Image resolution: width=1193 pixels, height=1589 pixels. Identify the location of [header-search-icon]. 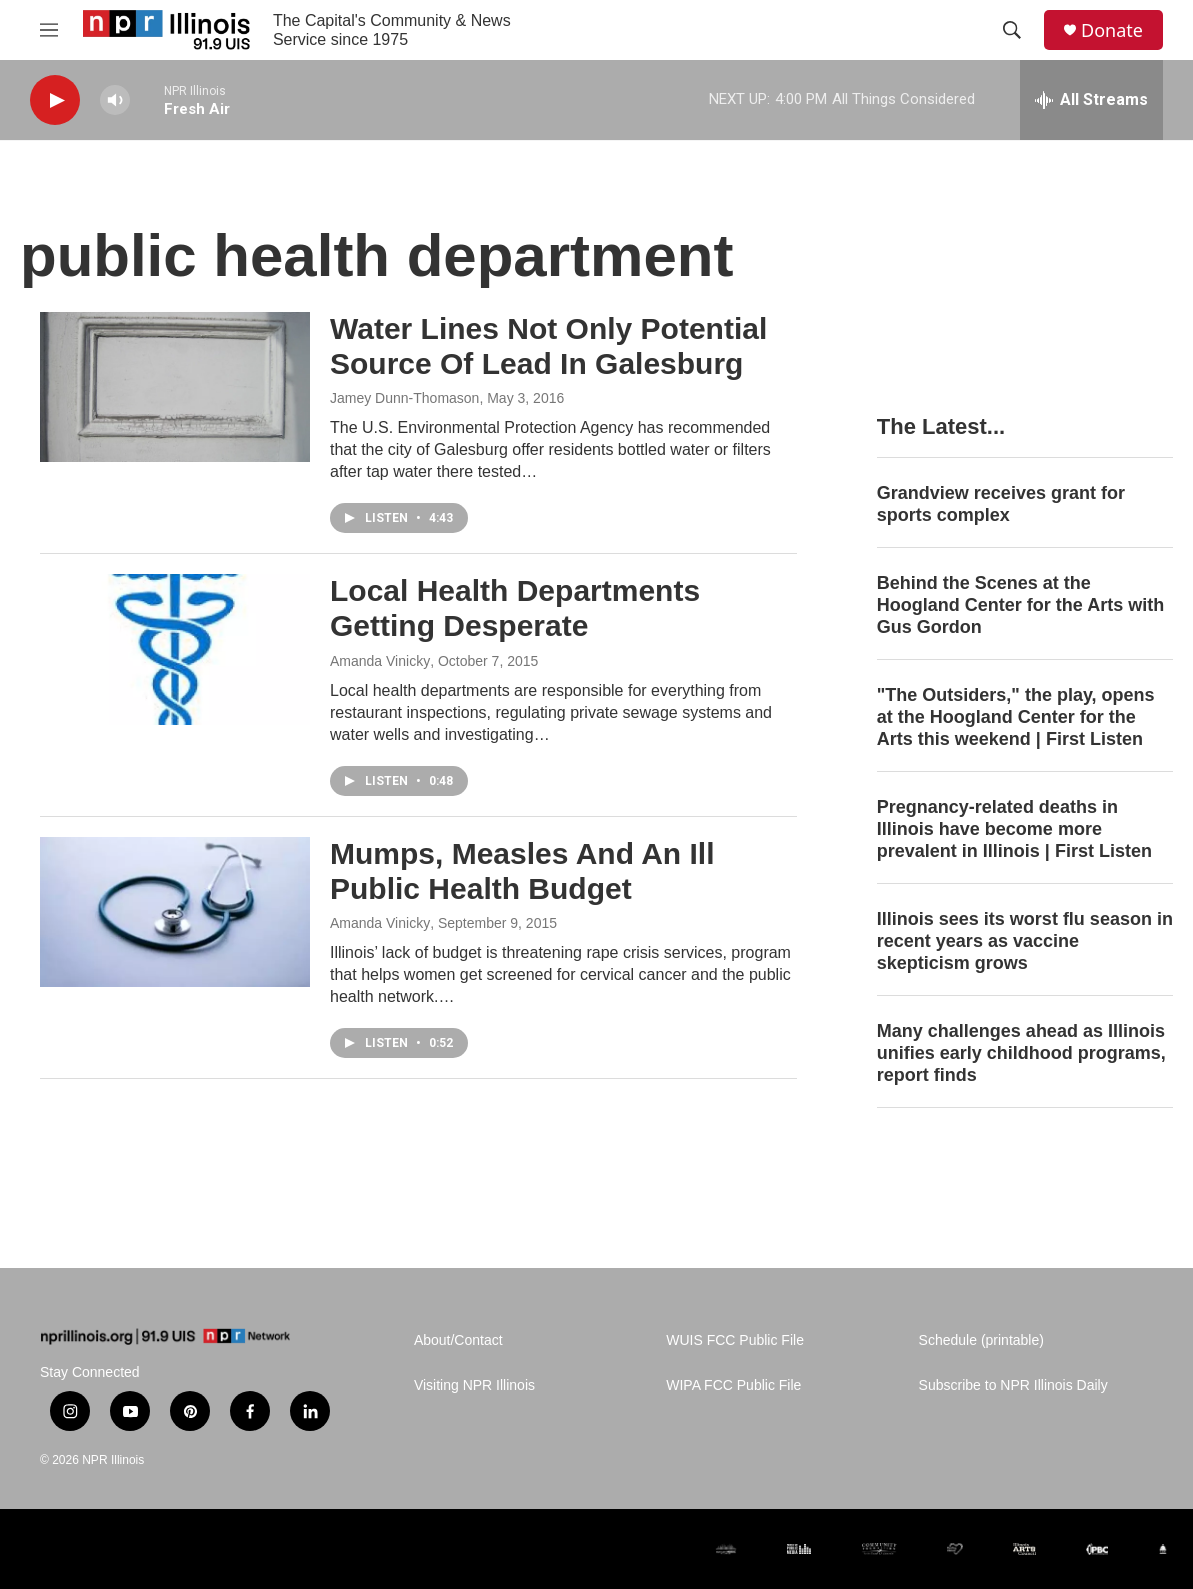
(1012, 30).